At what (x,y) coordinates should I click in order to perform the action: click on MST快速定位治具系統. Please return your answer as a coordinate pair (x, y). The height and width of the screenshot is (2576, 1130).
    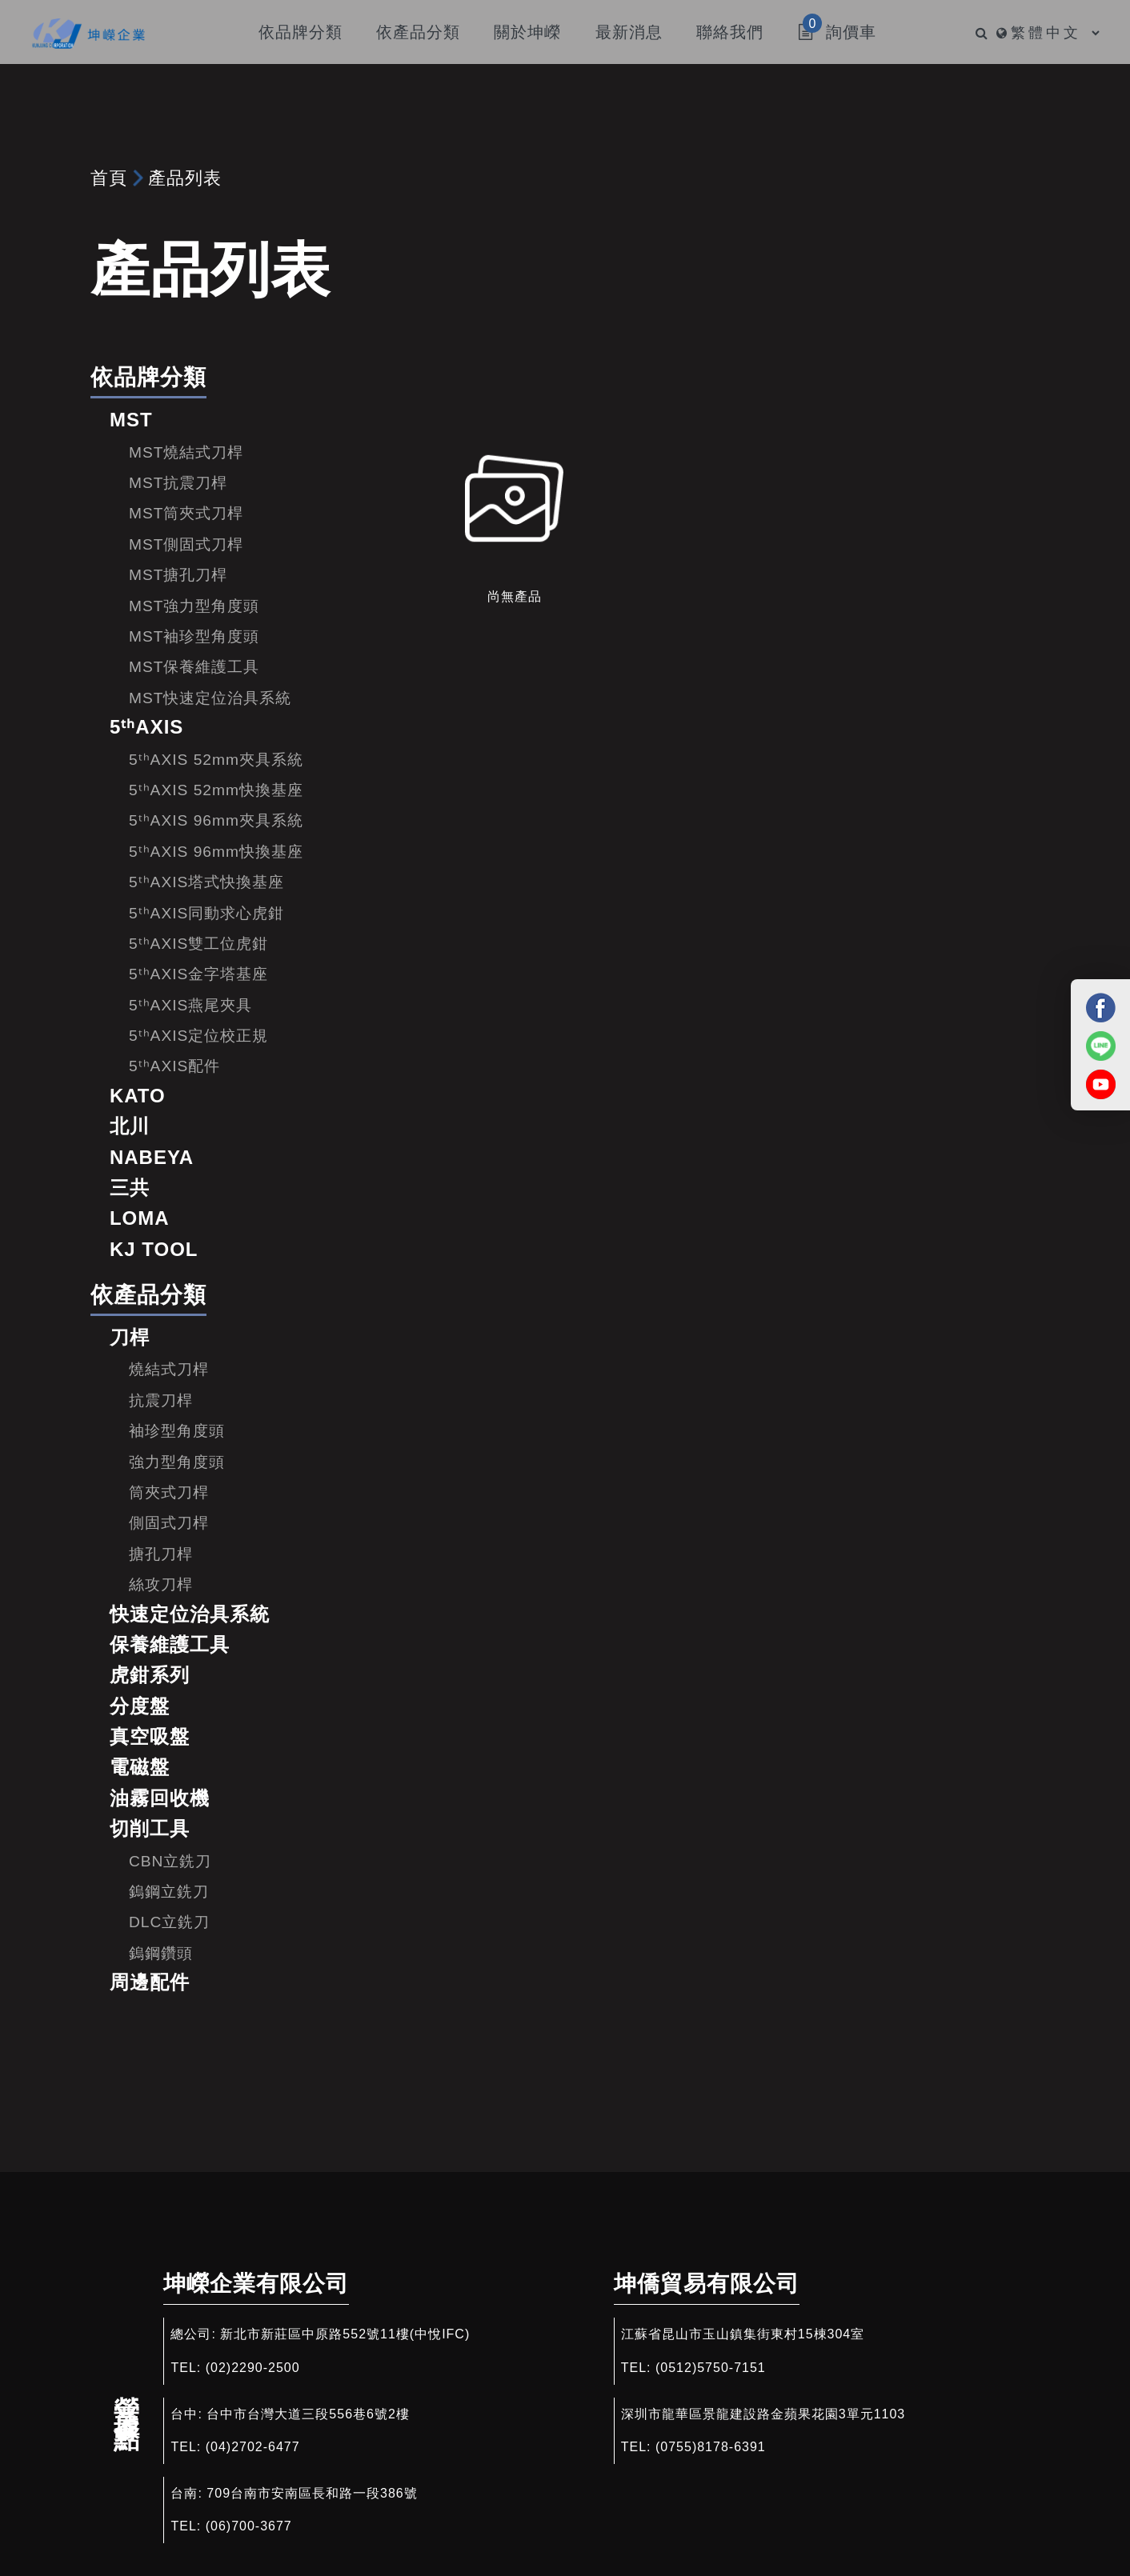
    Looking at the image, I should click on (210, 698).